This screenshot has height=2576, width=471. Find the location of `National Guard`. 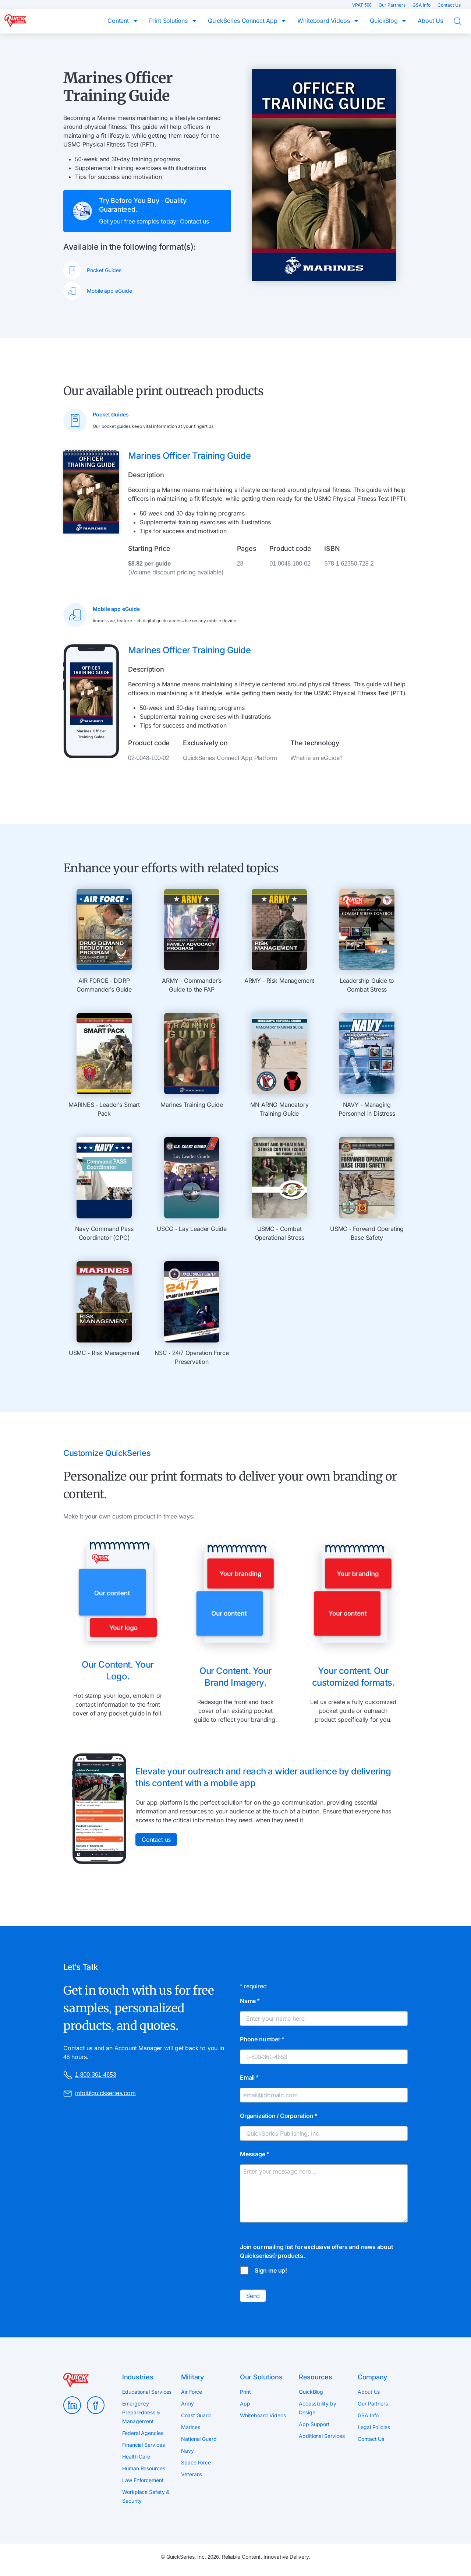

National Guard is located at coordinates (199, 2439).